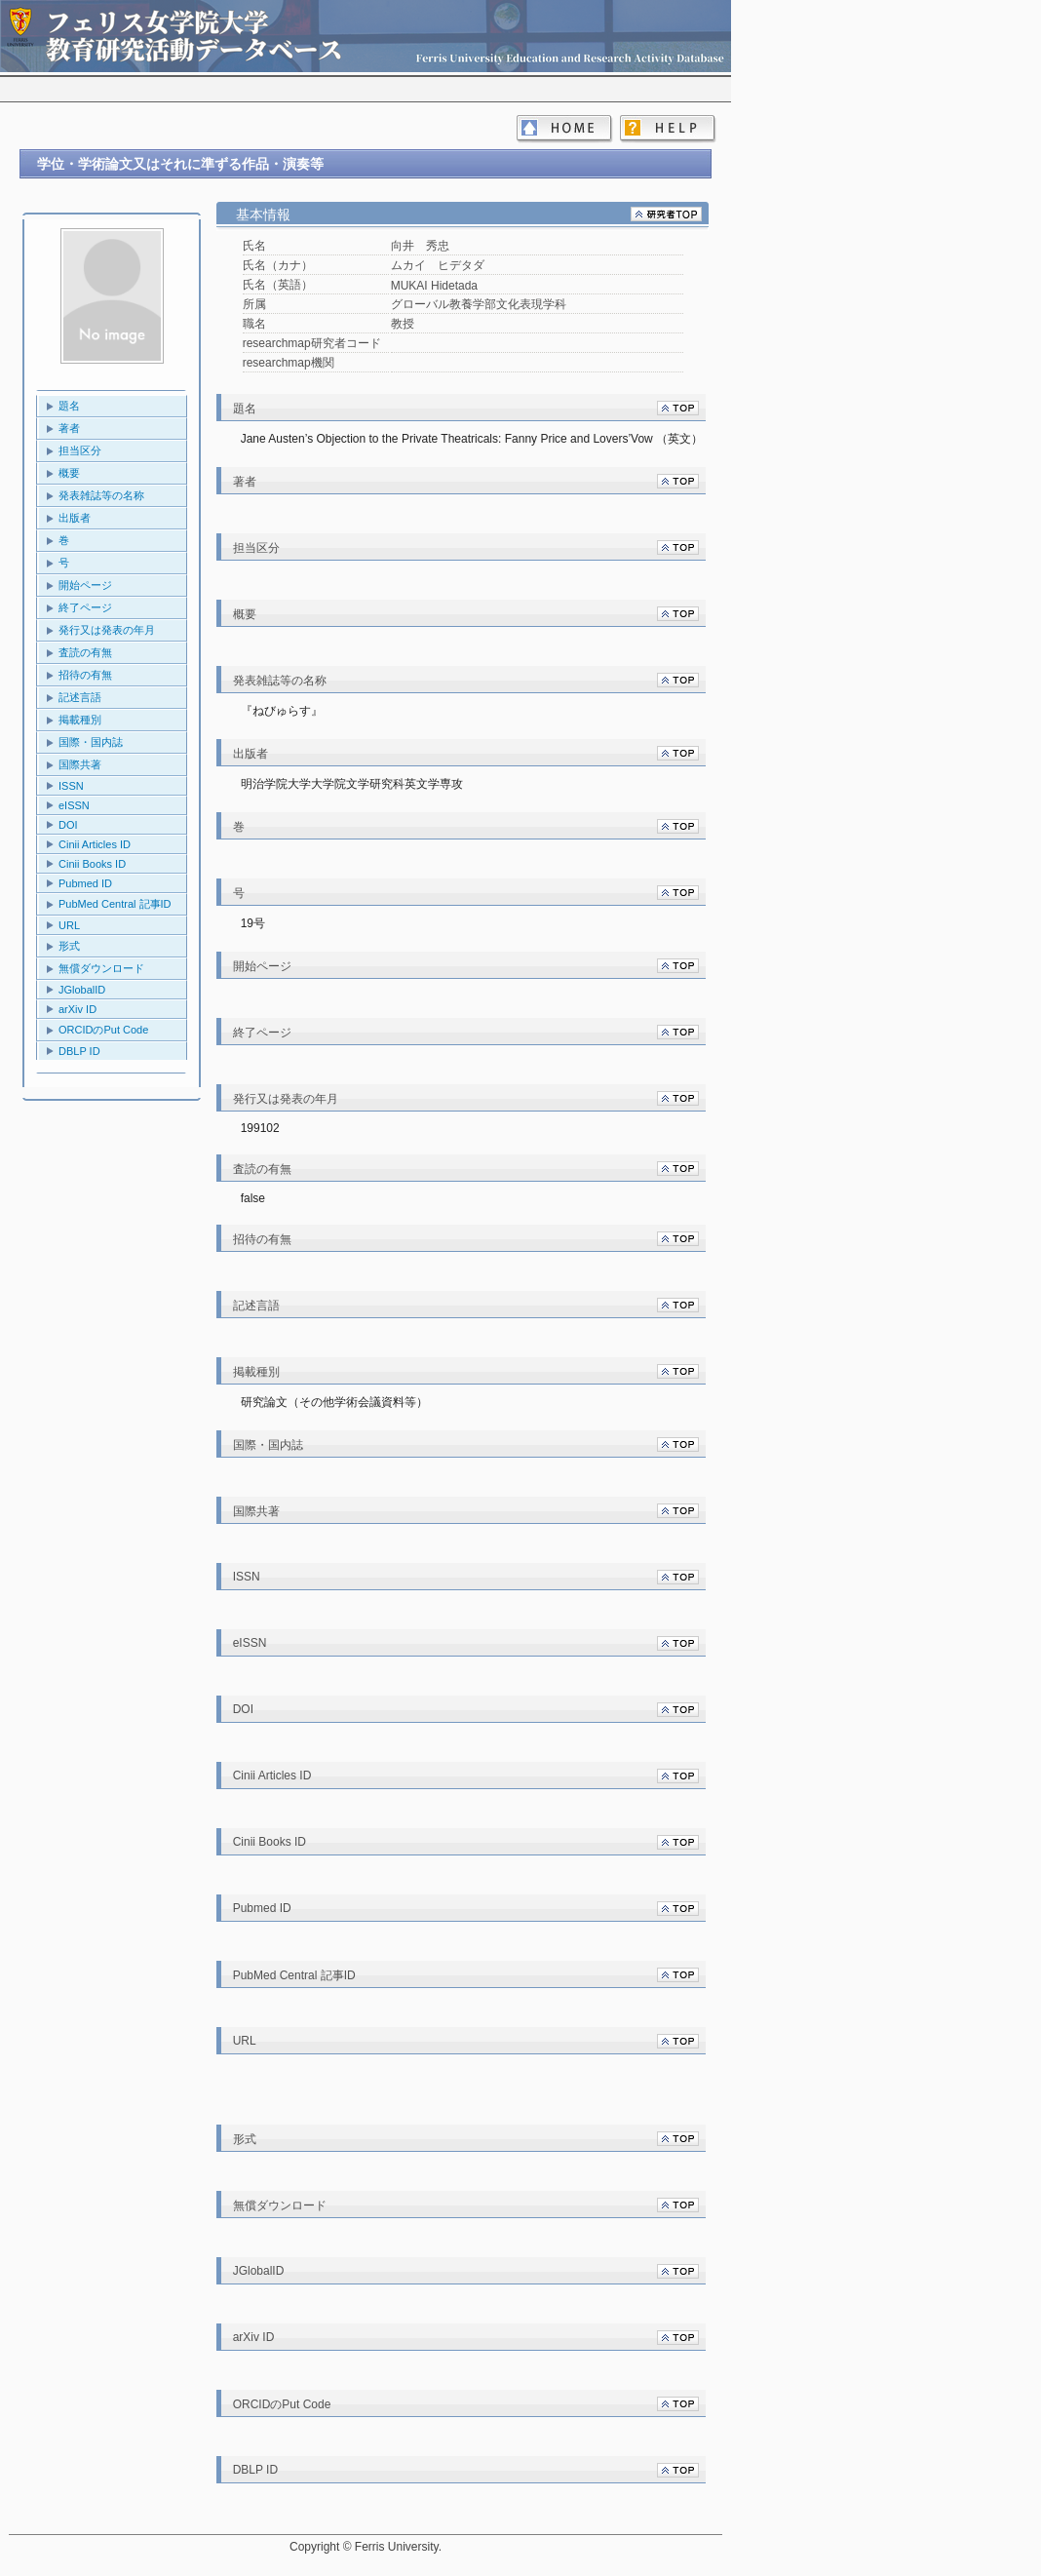 This screenshot has height=2576, width=1041. I want to click on PubMed Central 記事ID, so click(115, 904).